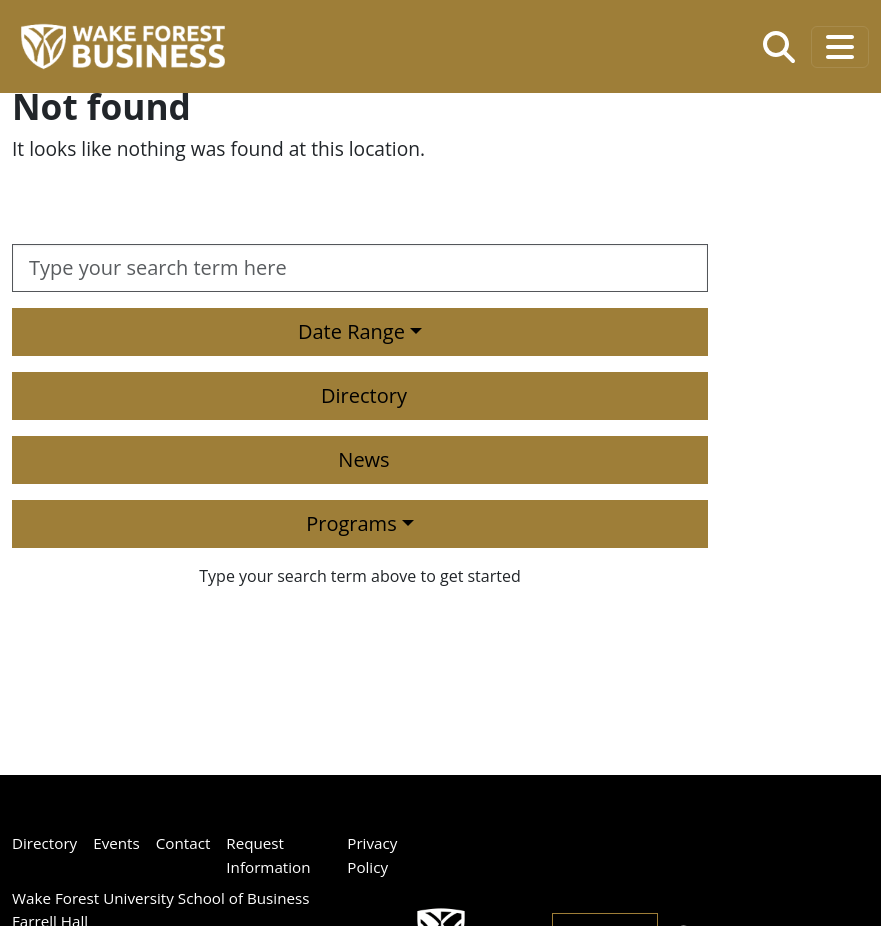 The height and width of the screenshot is (926, 881). What do you see at coordinates (183, 843) in the screenshot?
I see `Contact` at bounding box center [183, 843].